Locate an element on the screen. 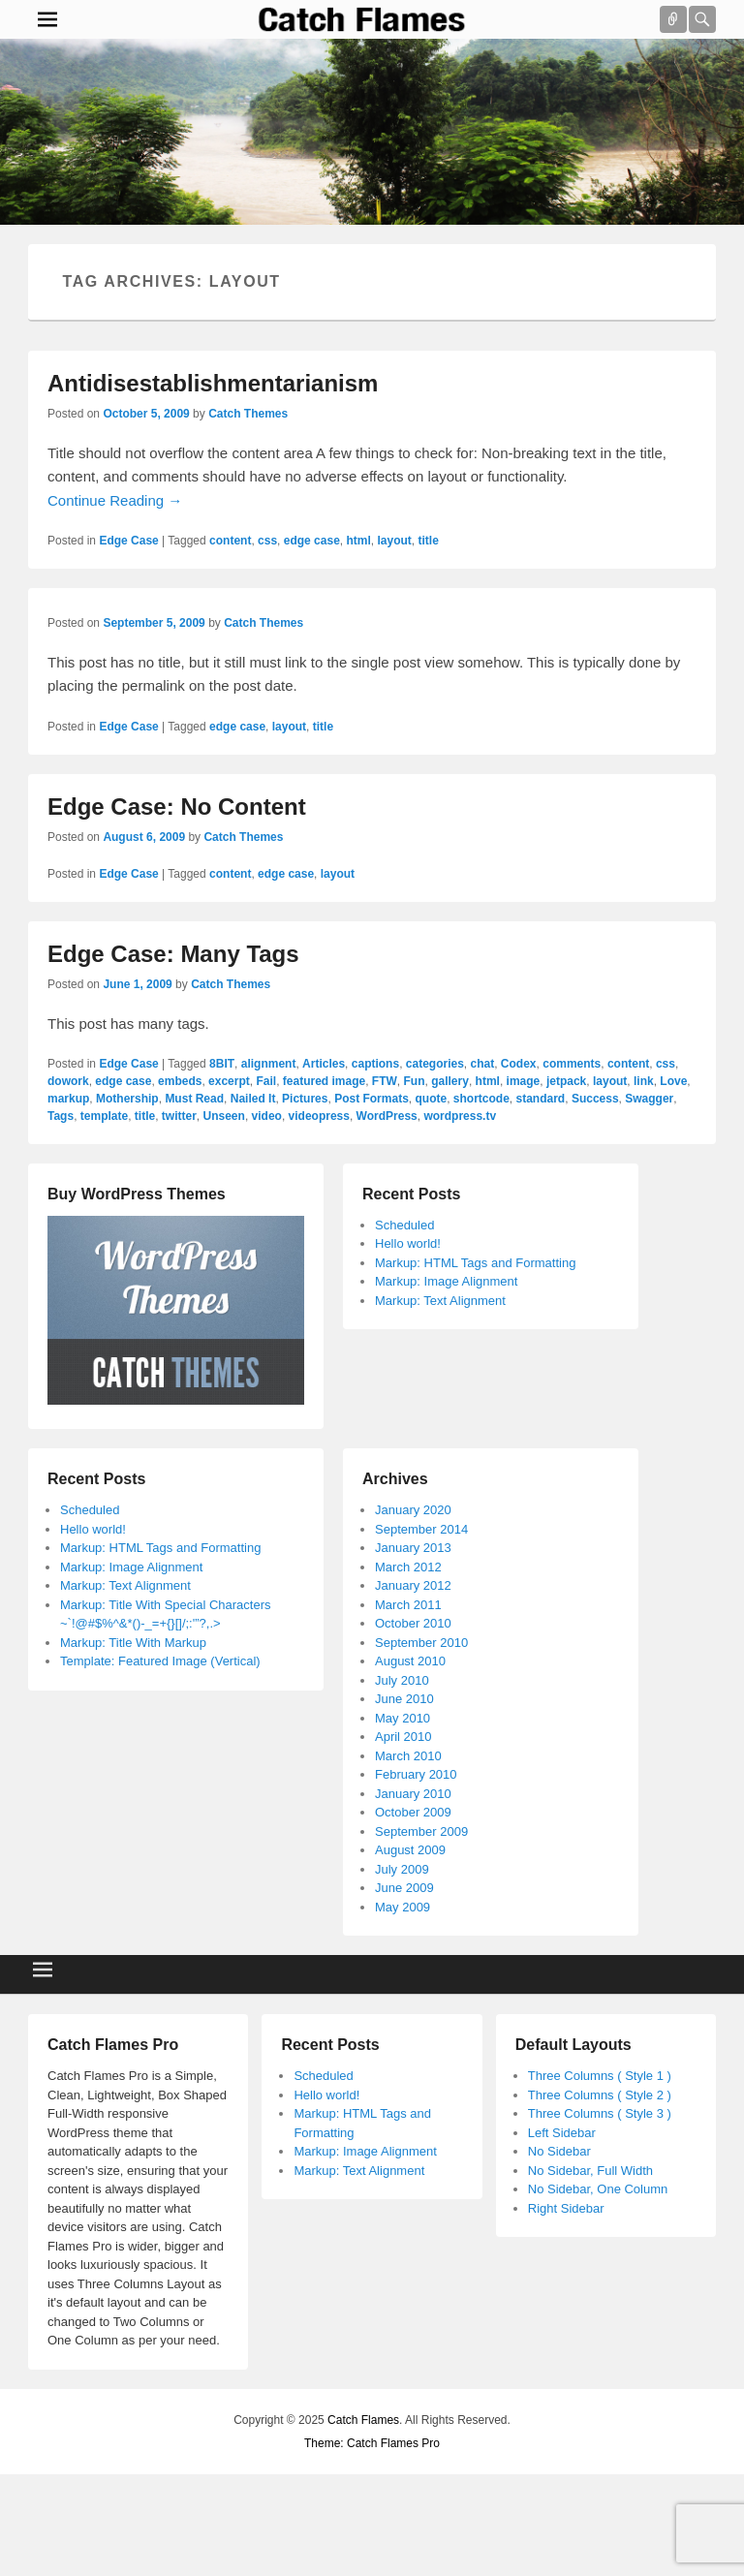 This screenshot has width=744, height=2576. Success is located at coordinates (595, 1098).